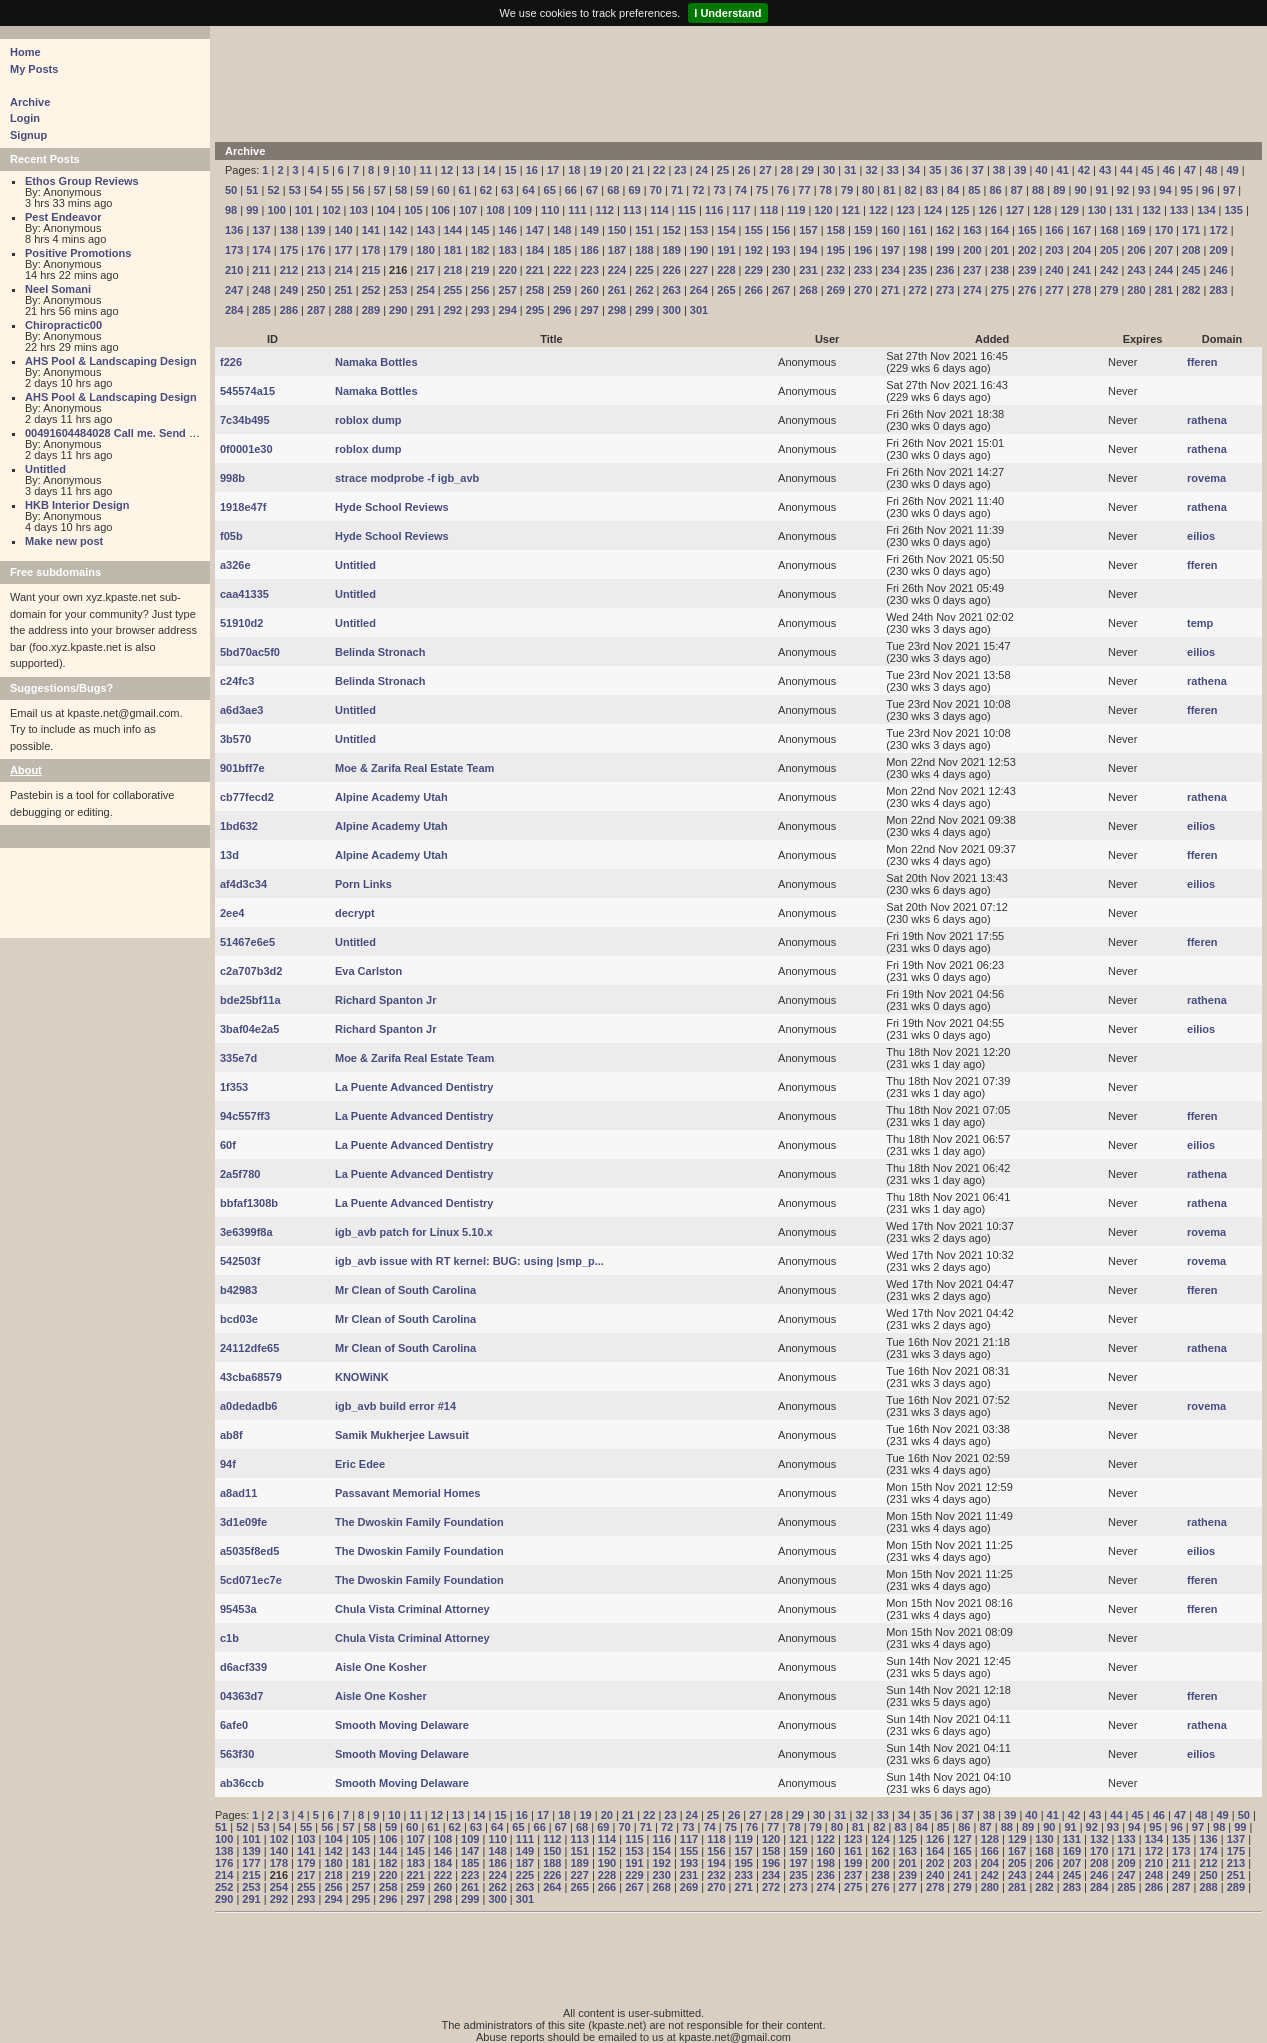 This screenshot has width=1267, height=2043. I want to click on 259, so click(562, 290).